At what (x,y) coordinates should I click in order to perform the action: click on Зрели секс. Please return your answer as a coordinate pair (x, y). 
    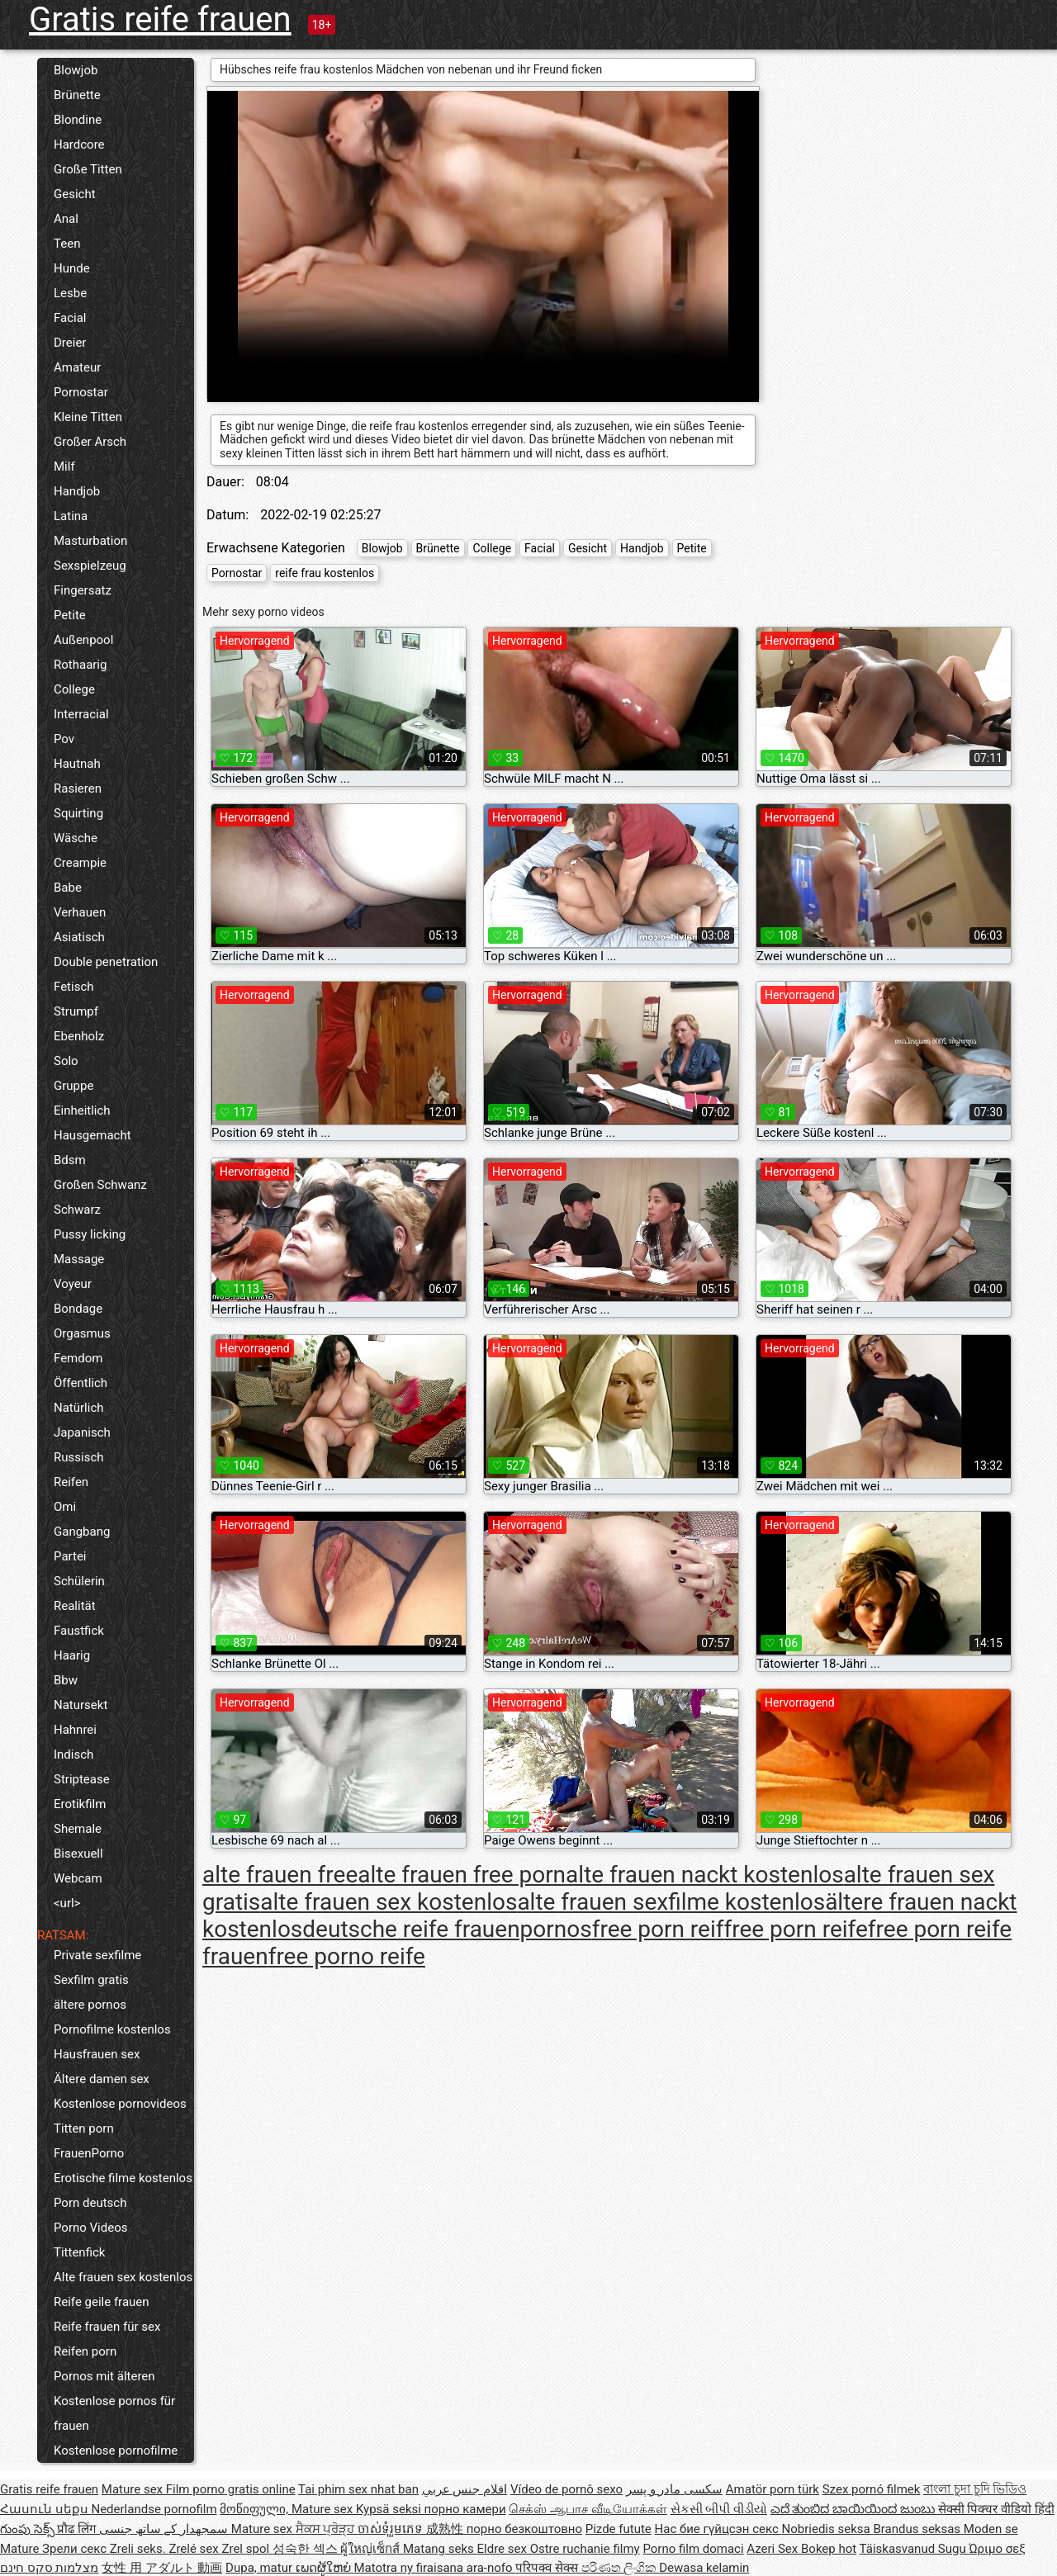
    Looking at the image, I should click on (76, 2548).